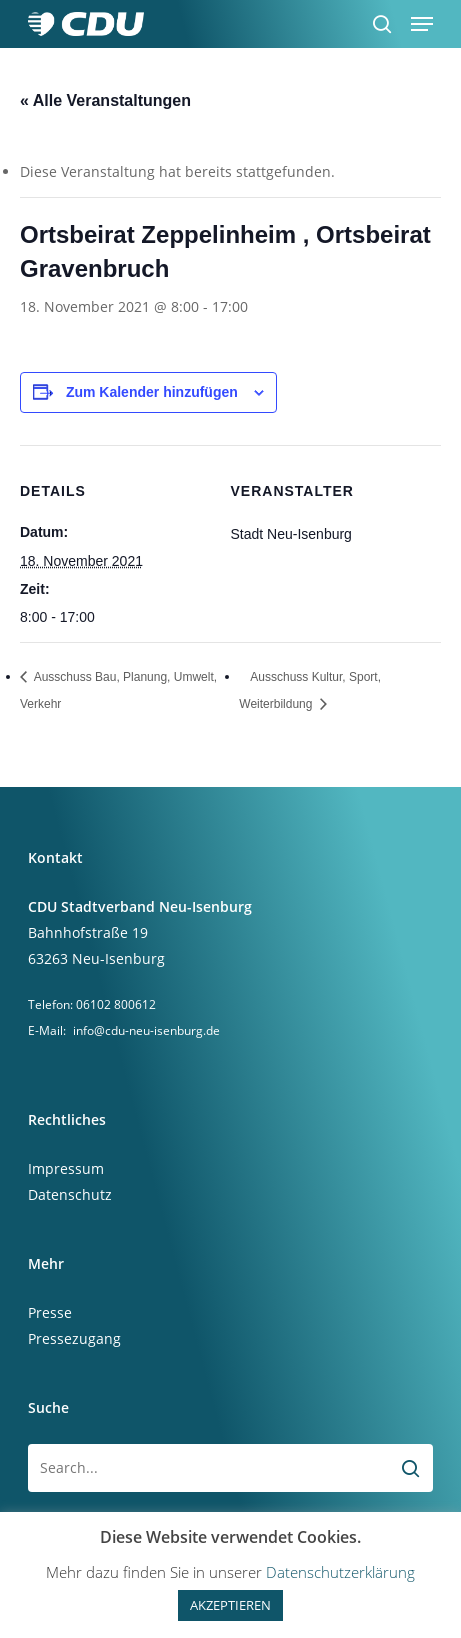 This screenshot has width=461, height=1638. What do you see at coordinates (422, 24) in the screenshot?
I see `[button]` at bounding box center [422, 24].